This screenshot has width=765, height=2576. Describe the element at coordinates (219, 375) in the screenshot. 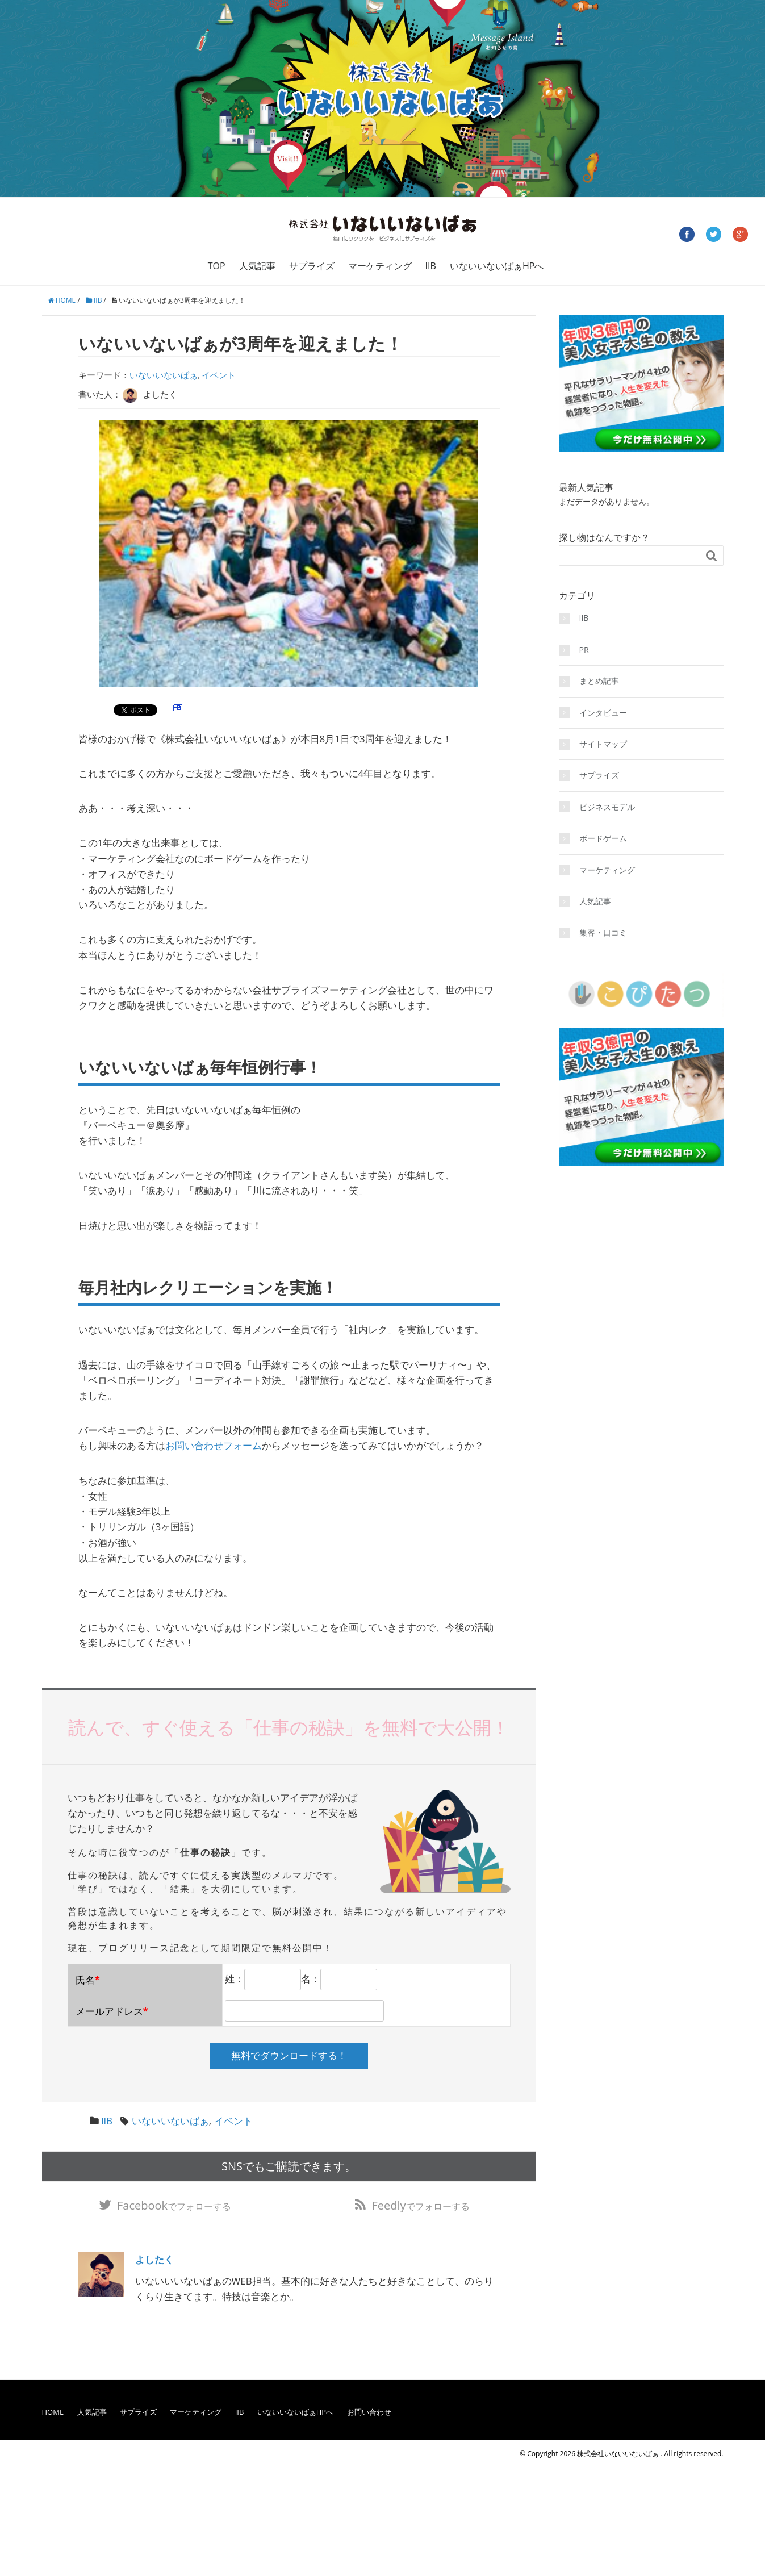

I see `イベント` at that location.